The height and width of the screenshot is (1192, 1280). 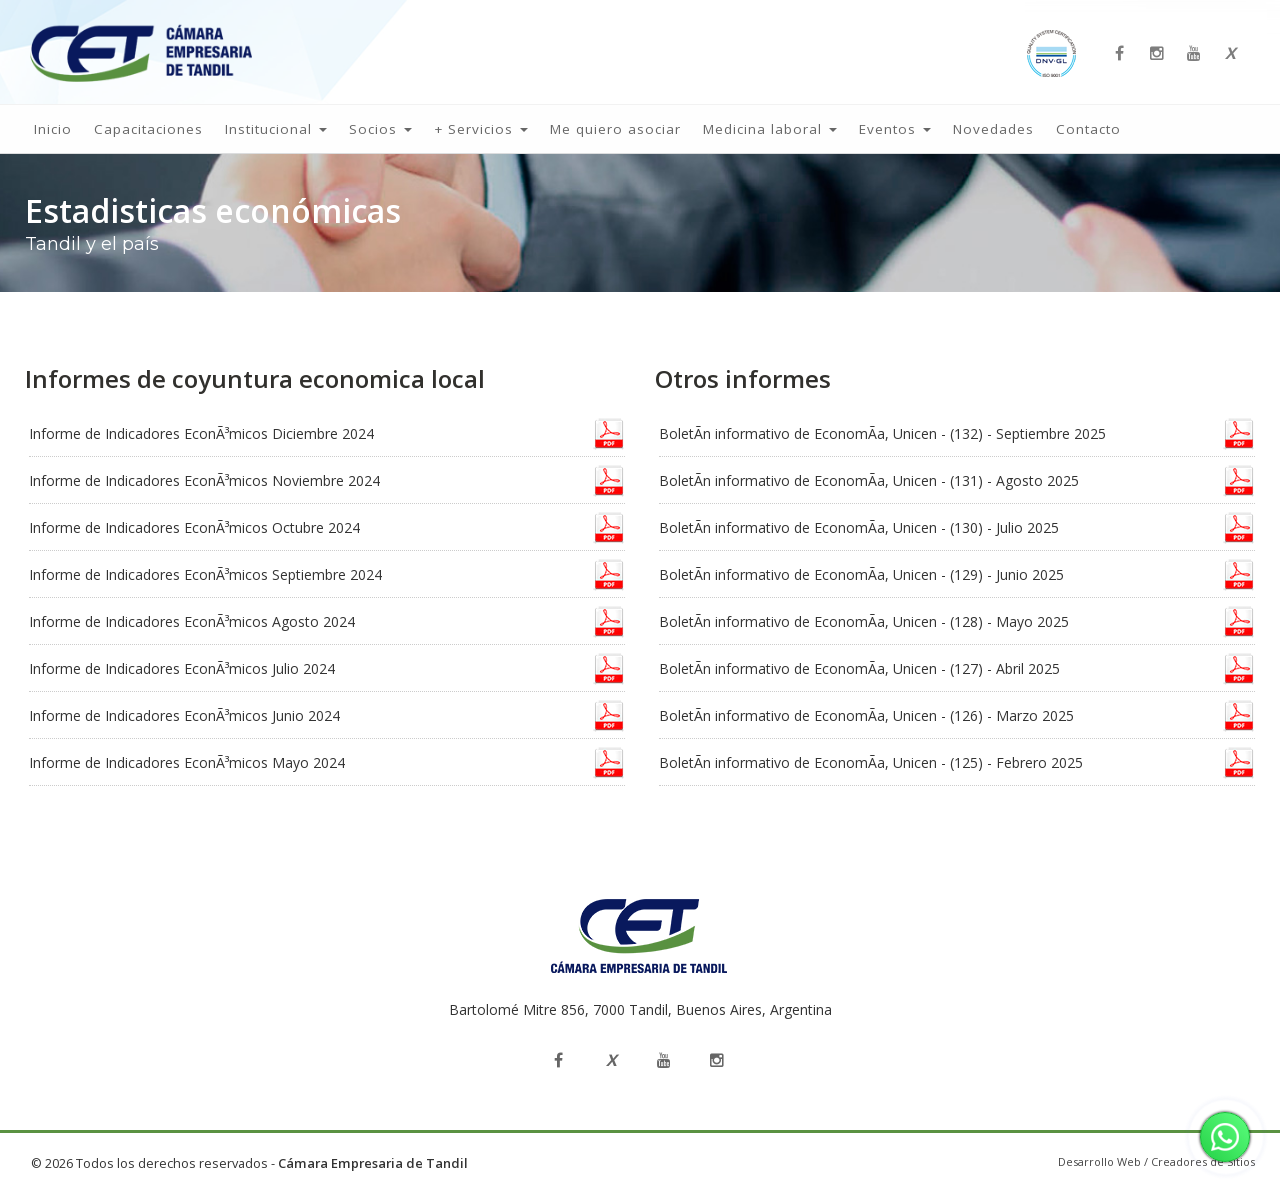 What do you see at coordinates (1088, 129) in the screenshot?
I see `Contacto` at bounding box center [1088, 129].